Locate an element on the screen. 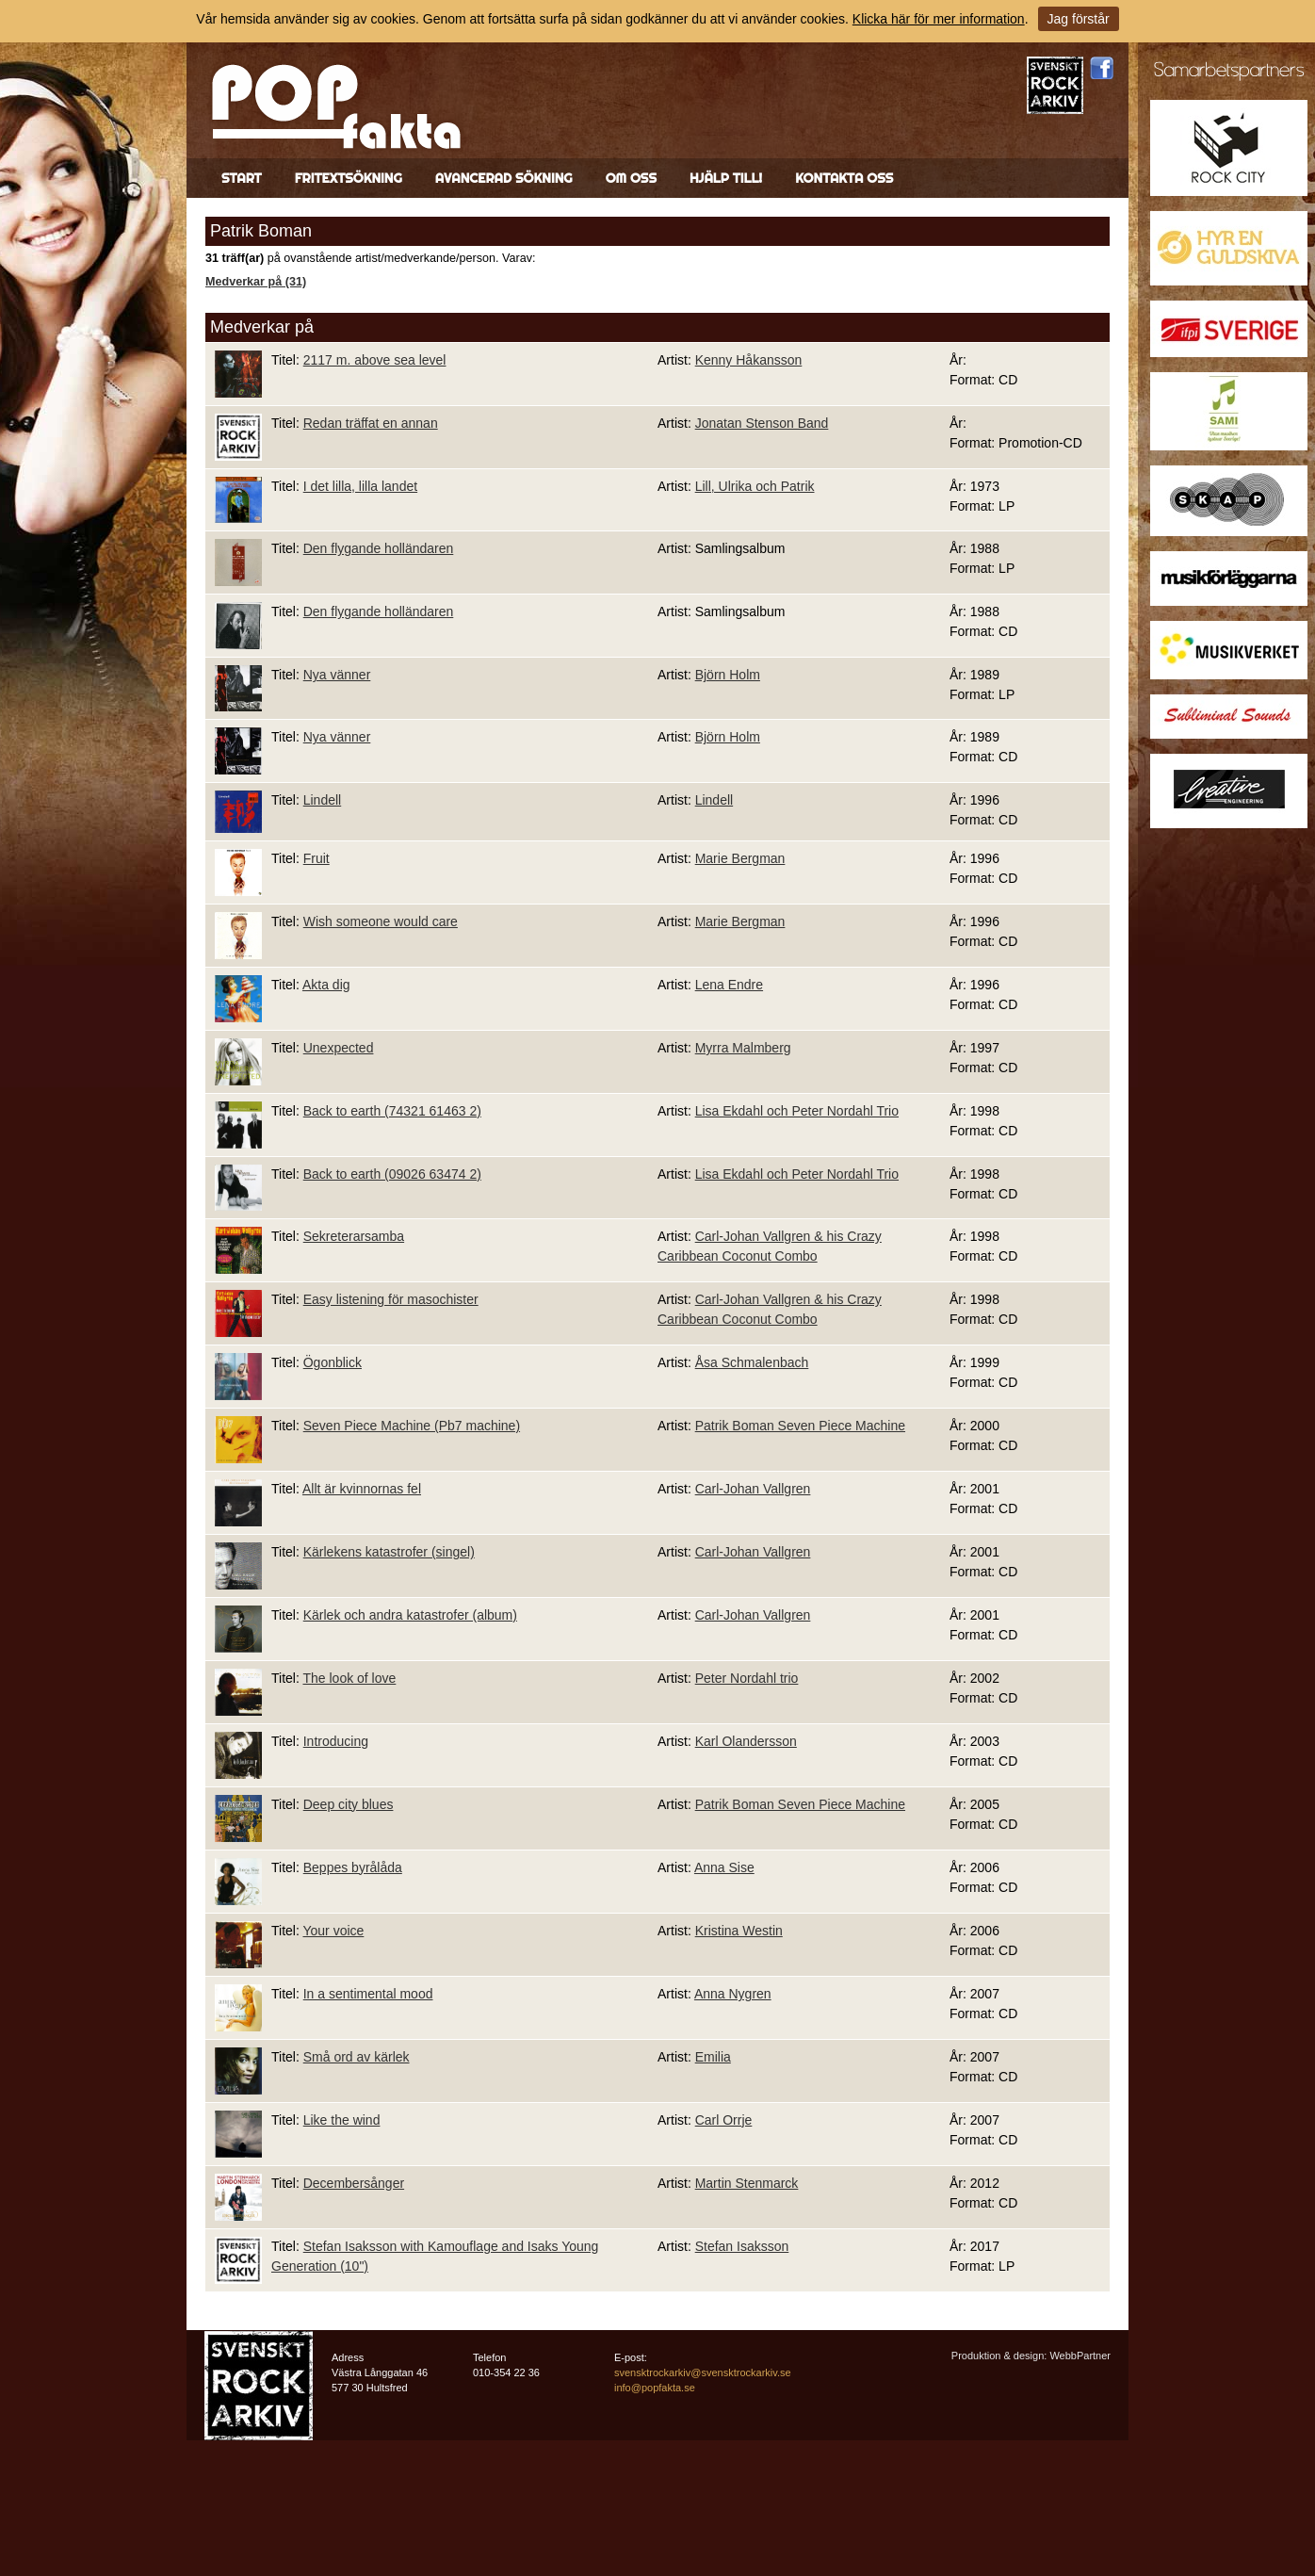 The width and height of the screenshot is (1315, 2576). Carl Orrje is located at coordinates (724, 2120).